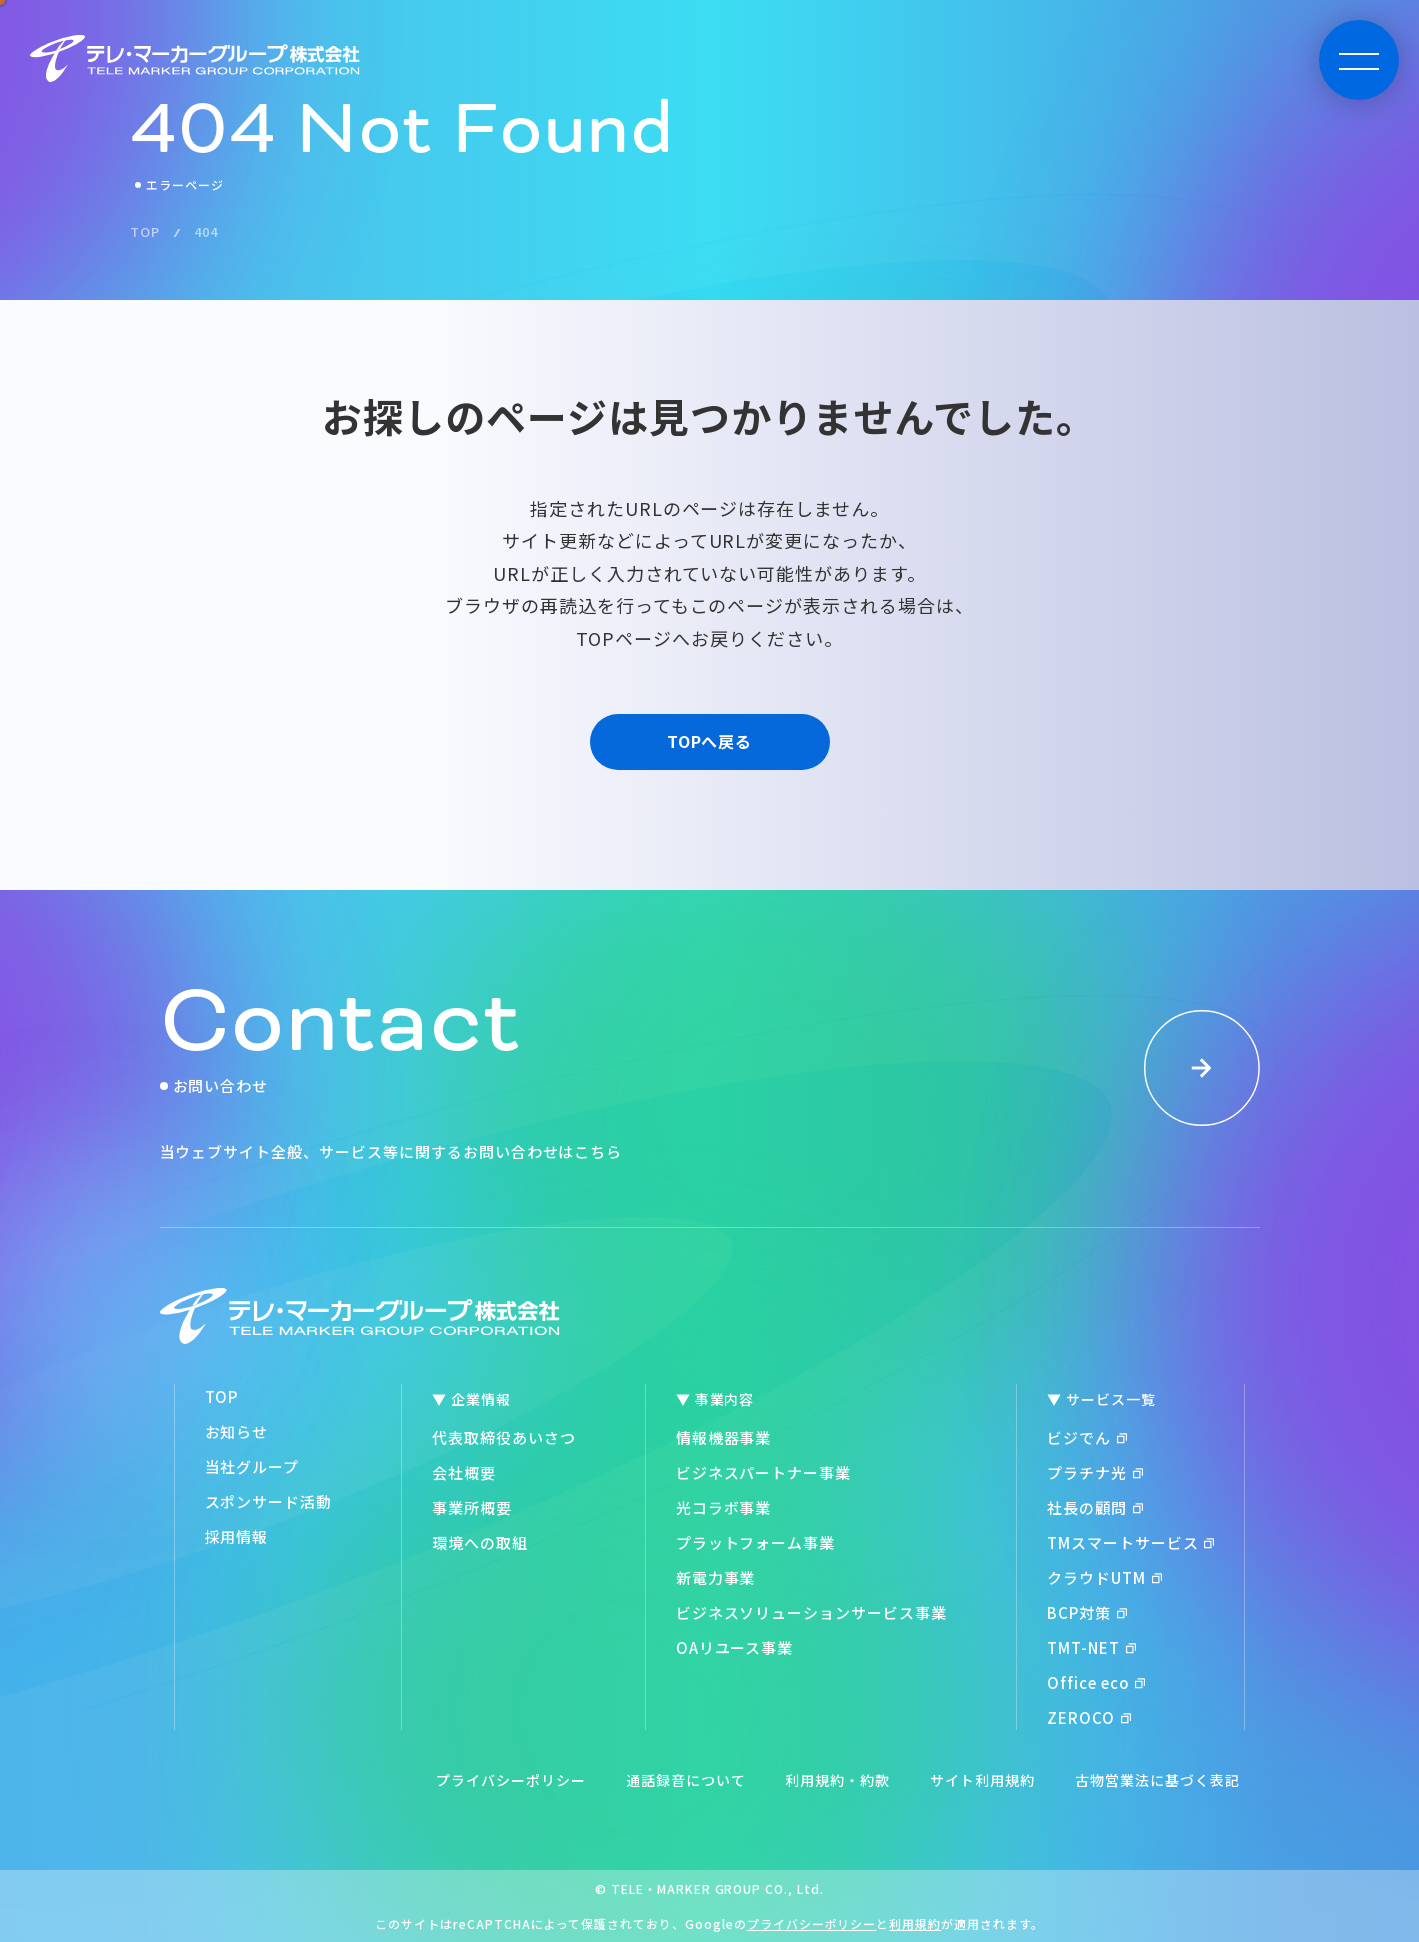  Describe the element at coordinates (764, 1472) in the screenshot. I see `ビジネスパートナー事業` at that location.